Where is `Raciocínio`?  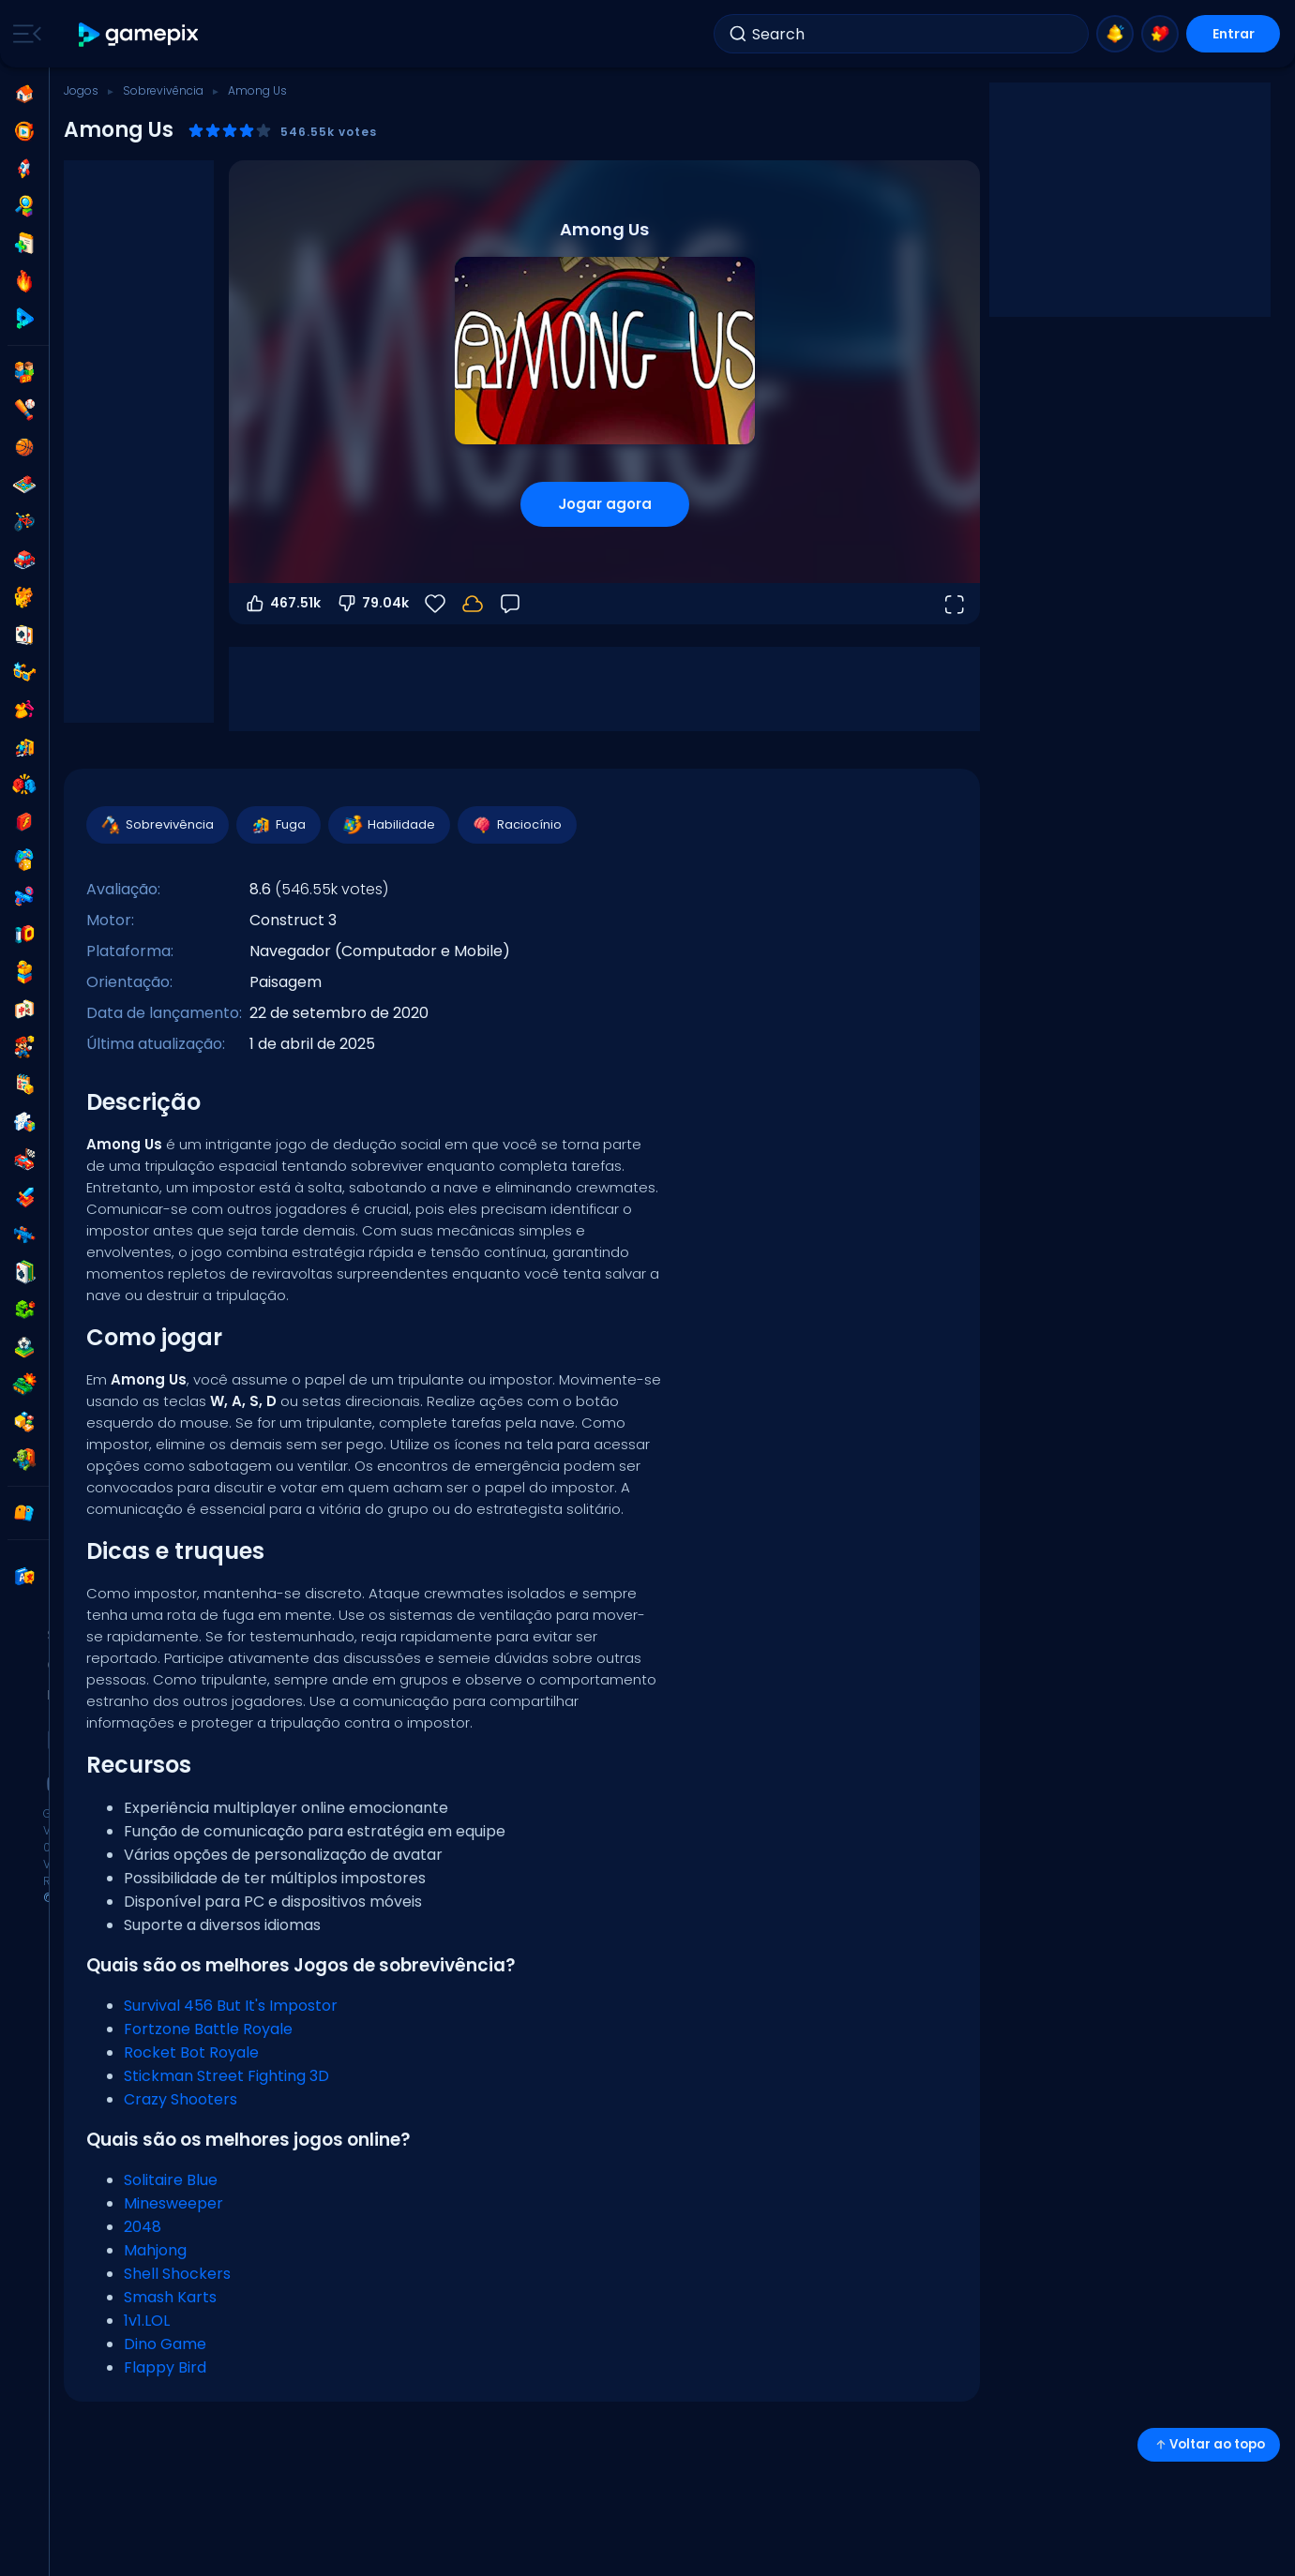 Raciocínio is located at coordinates (516, 825).